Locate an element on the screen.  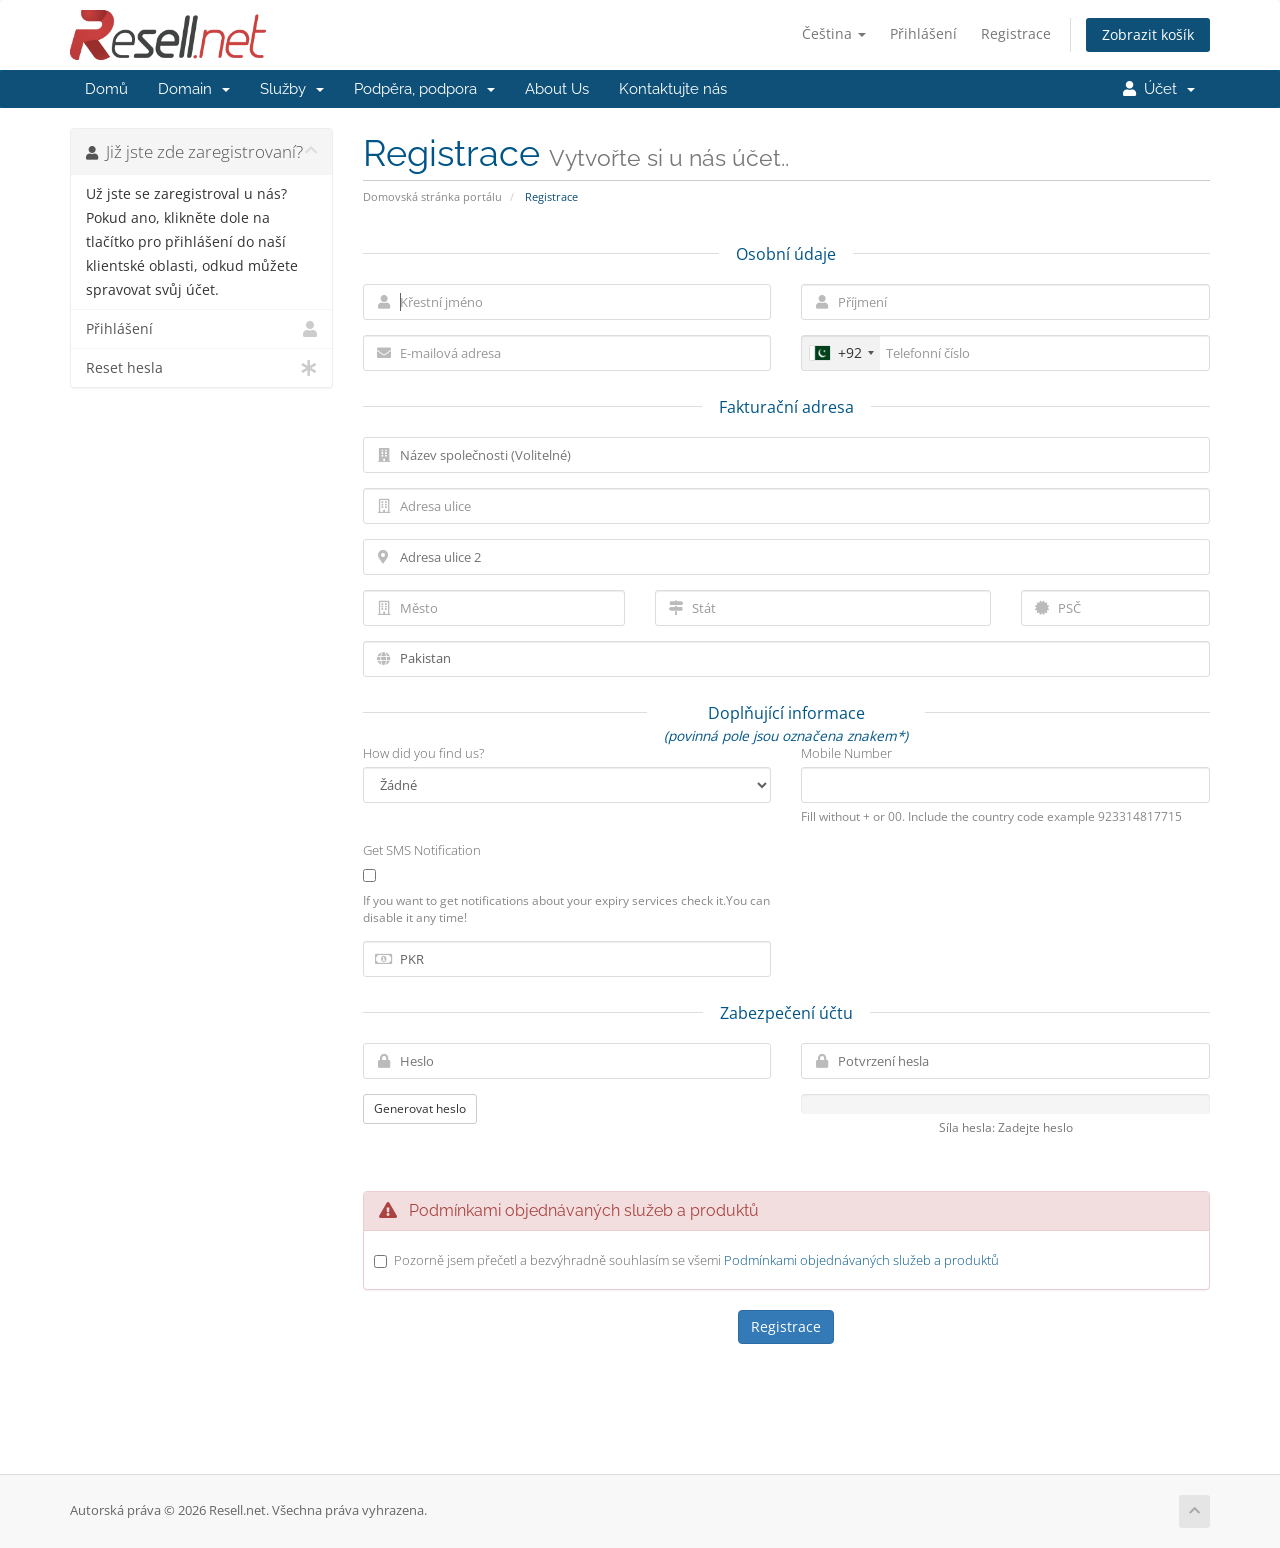
Get SMS Notification is located at coordinates (422, 850).